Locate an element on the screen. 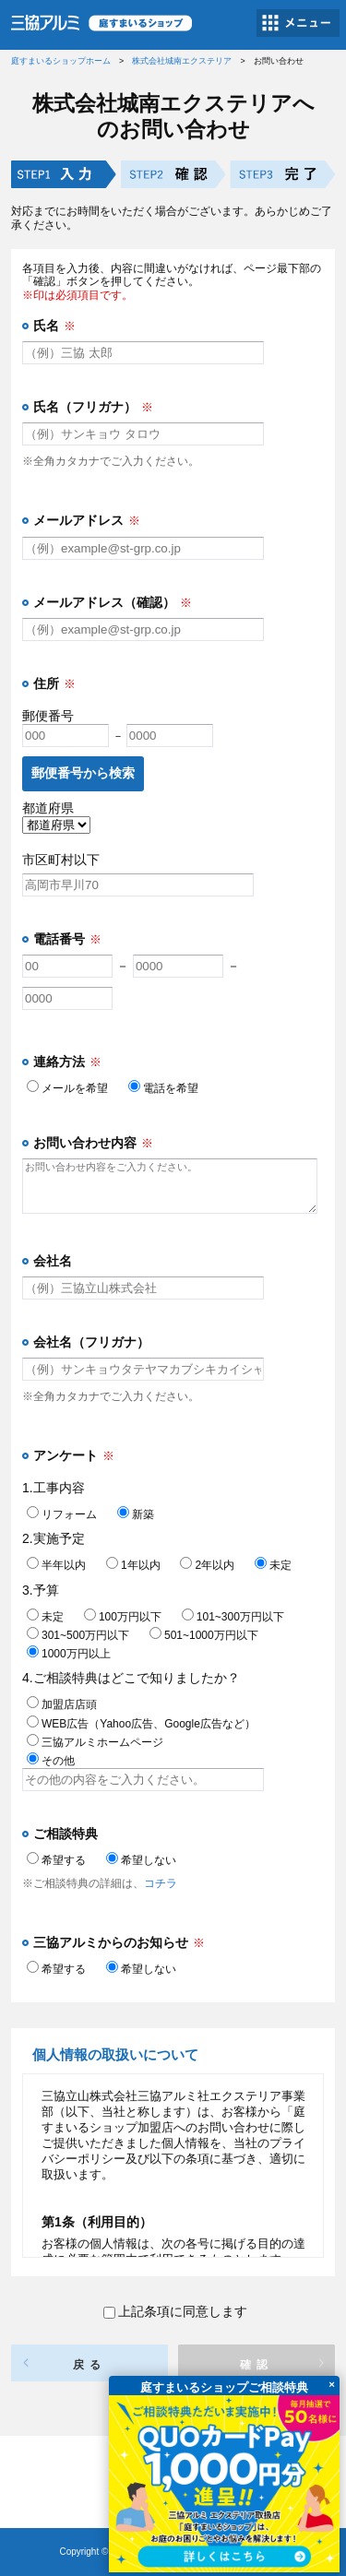 This screenshot has width=346, height=2576. コチラ is located at coordinates (160, 1883).